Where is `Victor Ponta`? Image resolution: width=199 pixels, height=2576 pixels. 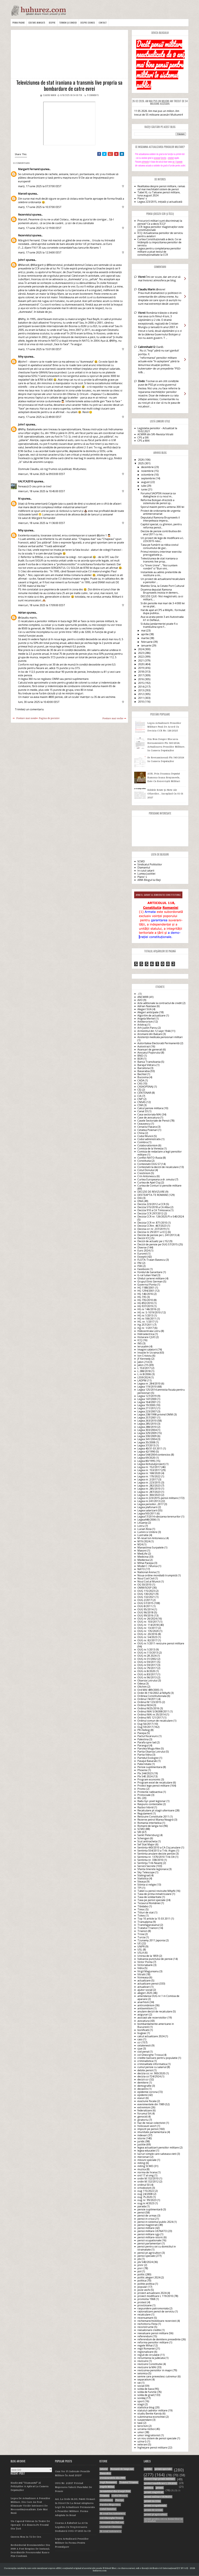 Victor Ponta is located at coordinates (144, 1962).